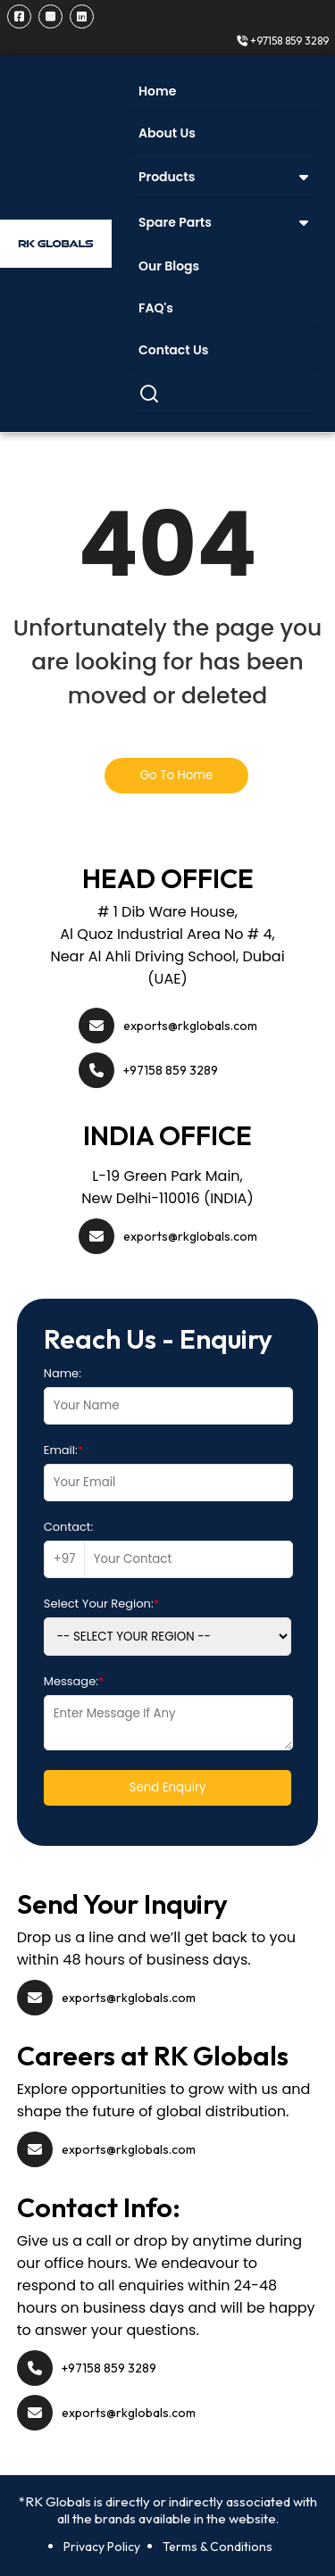 The height and width of the screenshot is (2576, 335). What do you see at coordinates (62, 1373) in the screenshot?
I see `Name:` at bounding box center [62, 1373].